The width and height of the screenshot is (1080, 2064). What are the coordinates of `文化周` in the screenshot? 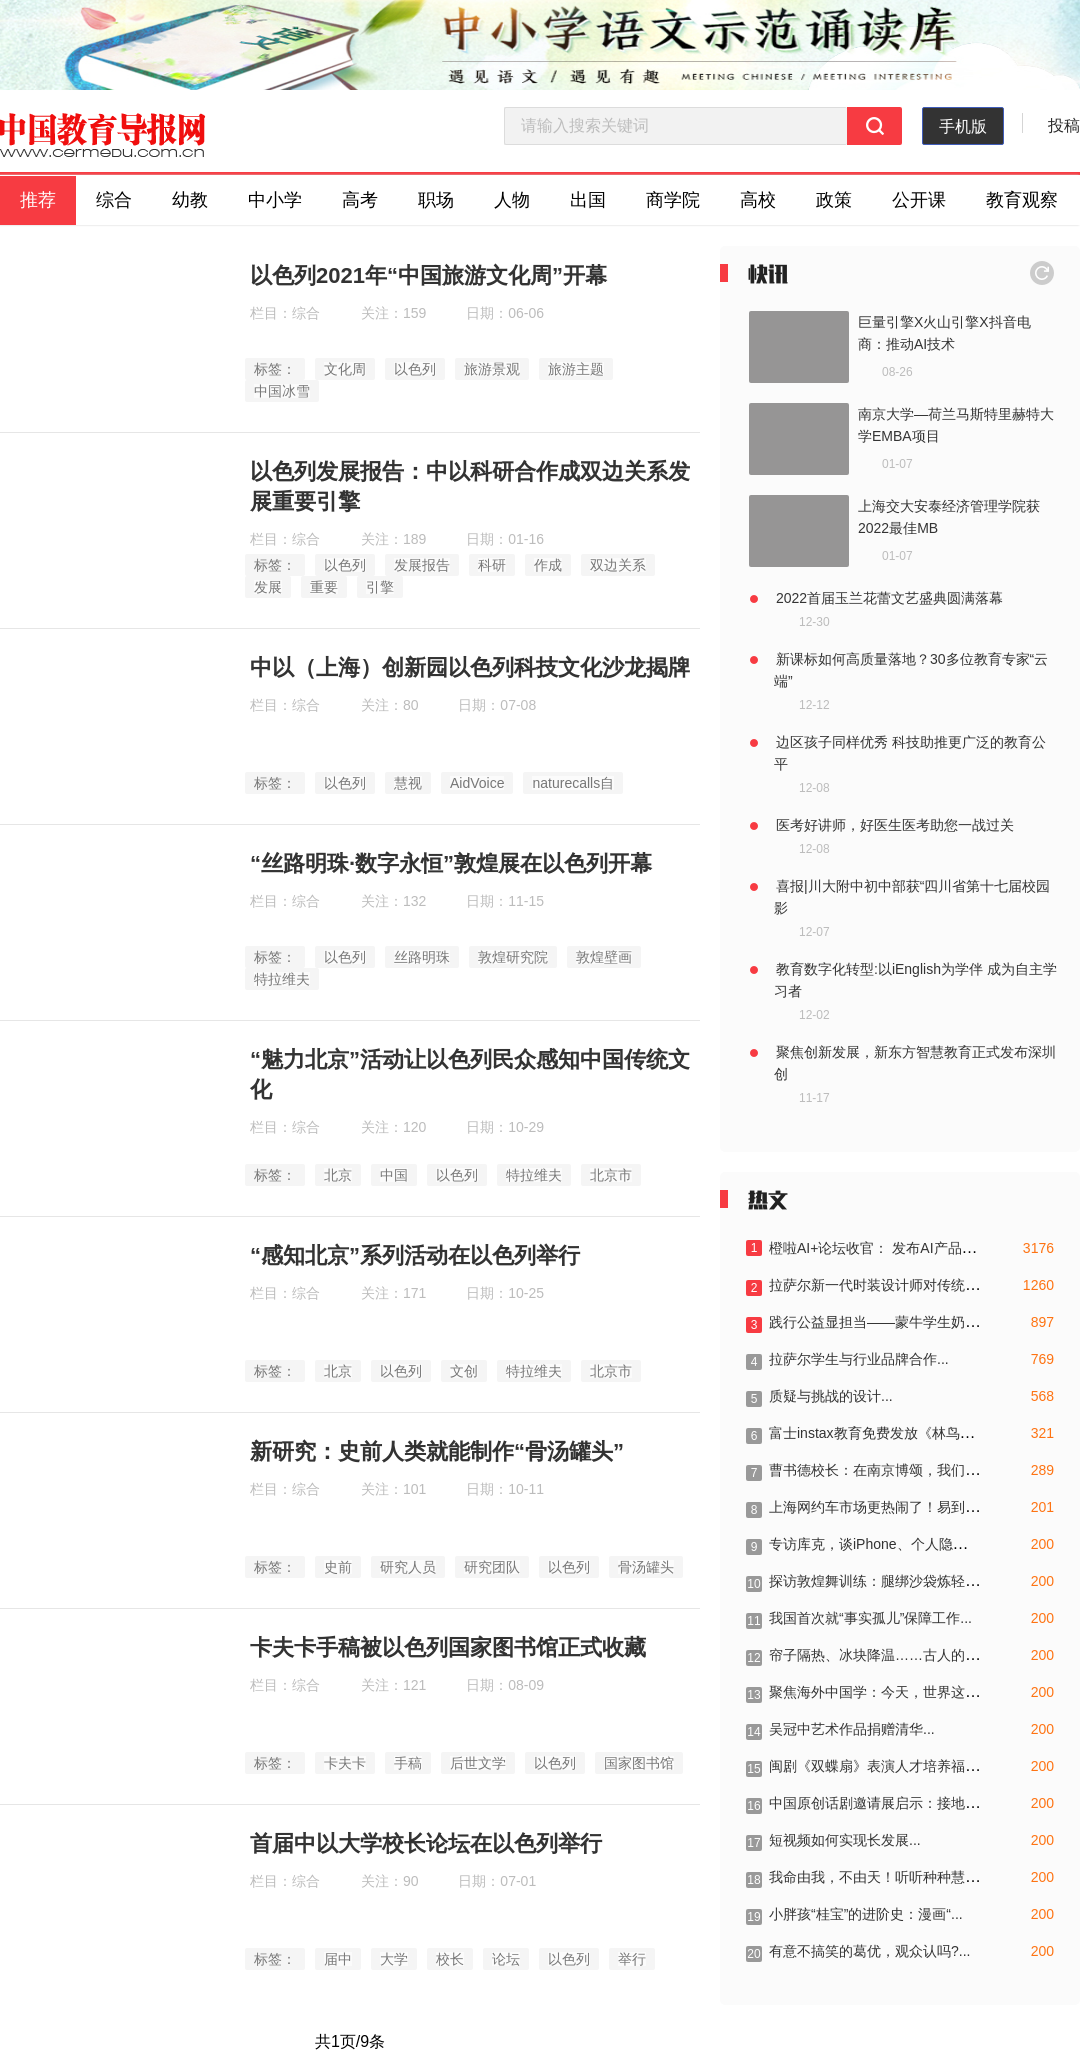 It's located at (345, 369).